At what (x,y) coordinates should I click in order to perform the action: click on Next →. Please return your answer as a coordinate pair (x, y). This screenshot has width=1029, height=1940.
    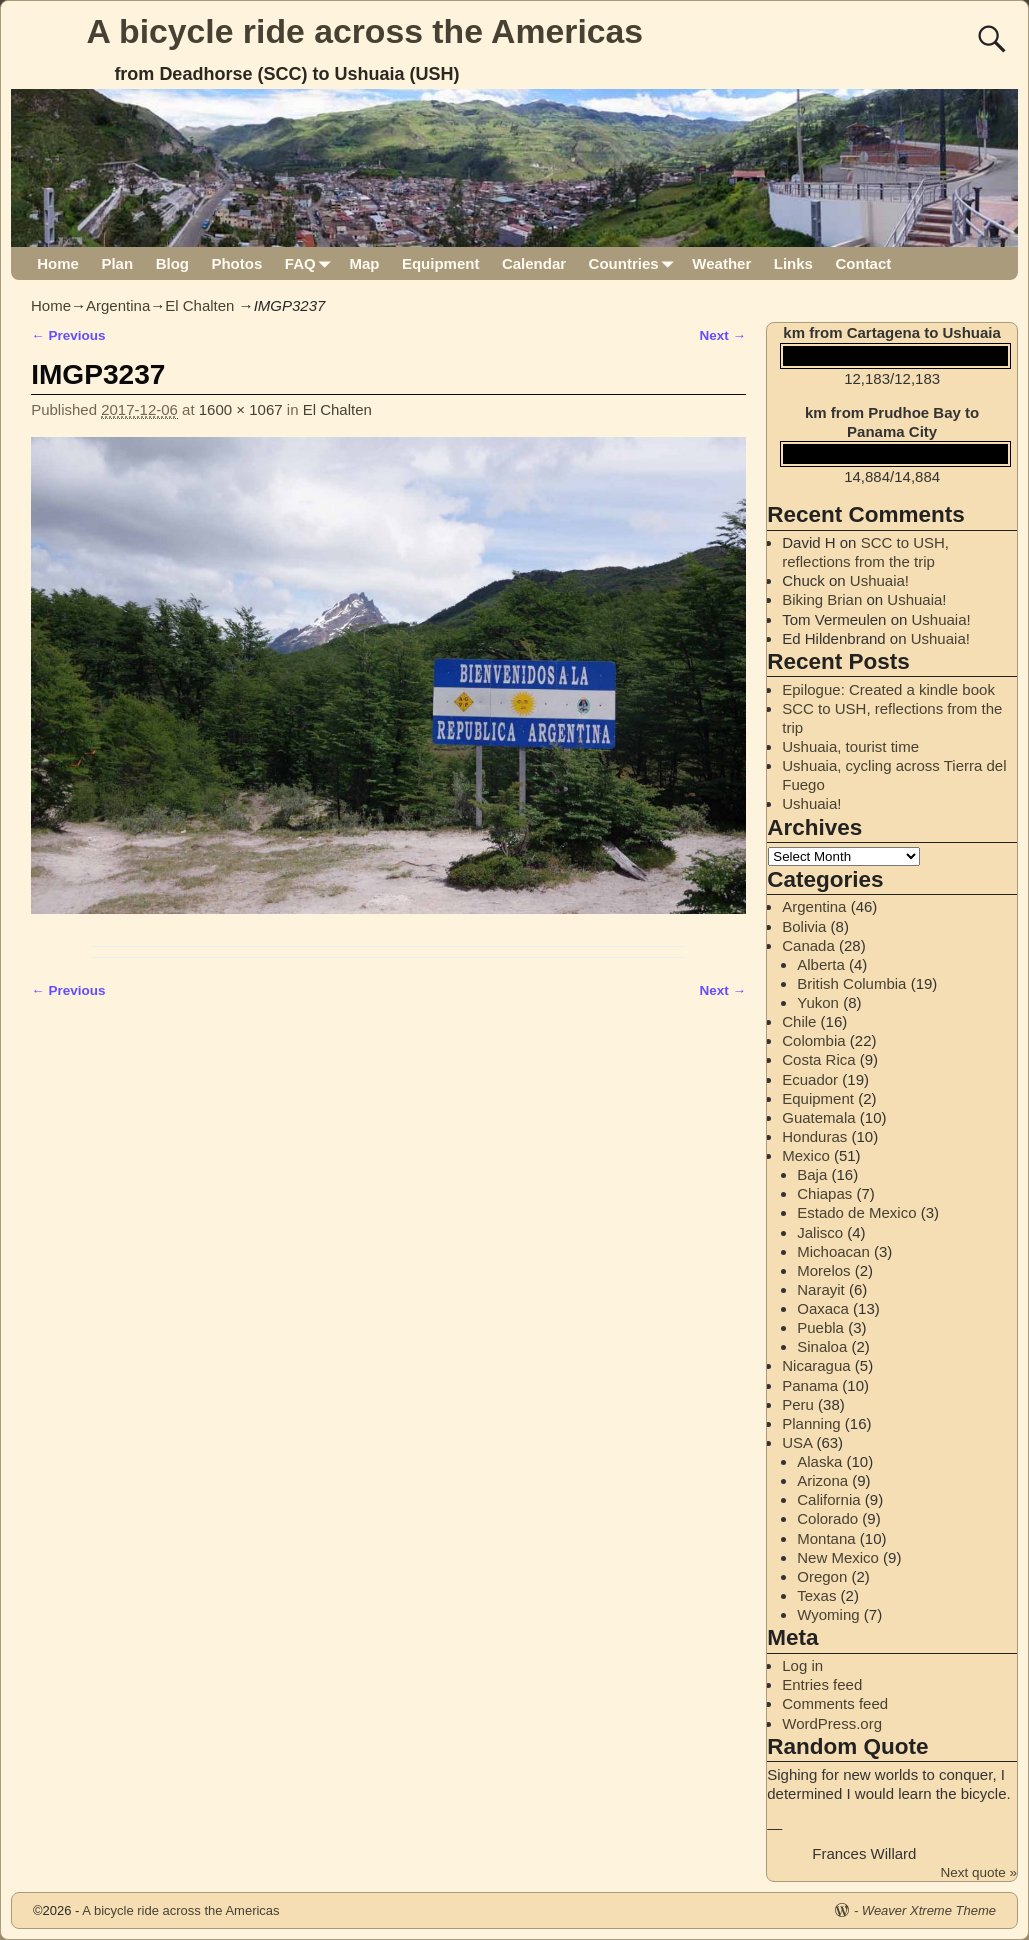
    Looking at the image, I should click on (723, 335).